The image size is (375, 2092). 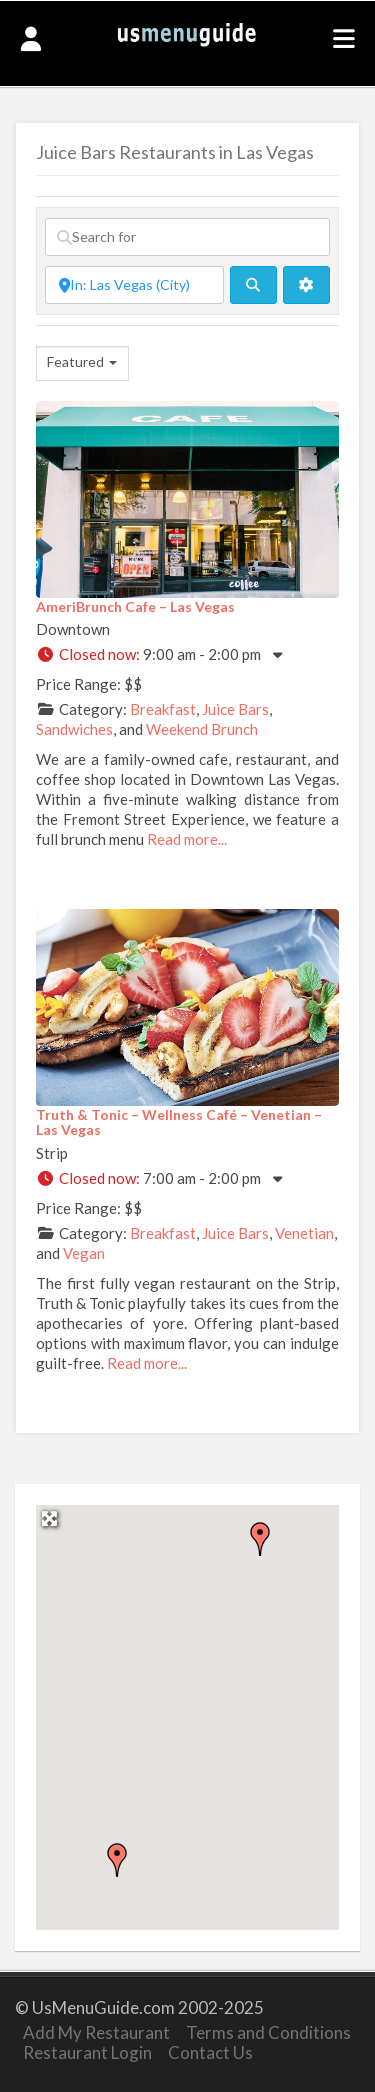 What do you see at coordinates (187, 839) in the screenshot?
I see `Read more...` at bounding box center [187, 839].